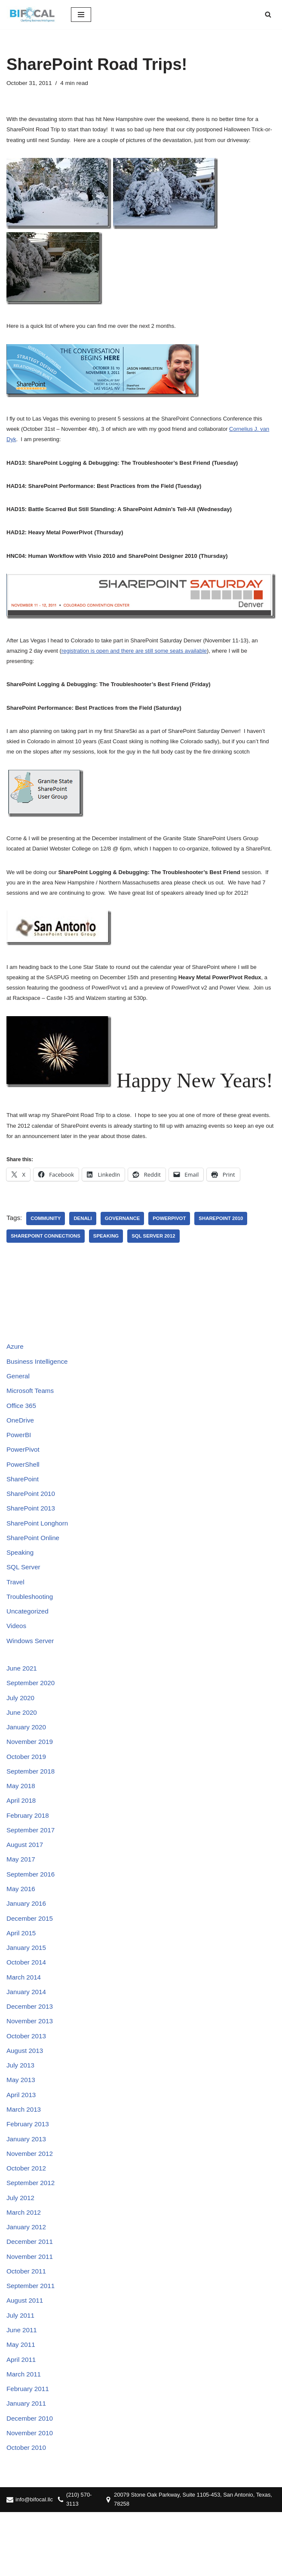  Describe the element at coordinates (21, 2373) in the screenshot. I see `July 2011` at that location.